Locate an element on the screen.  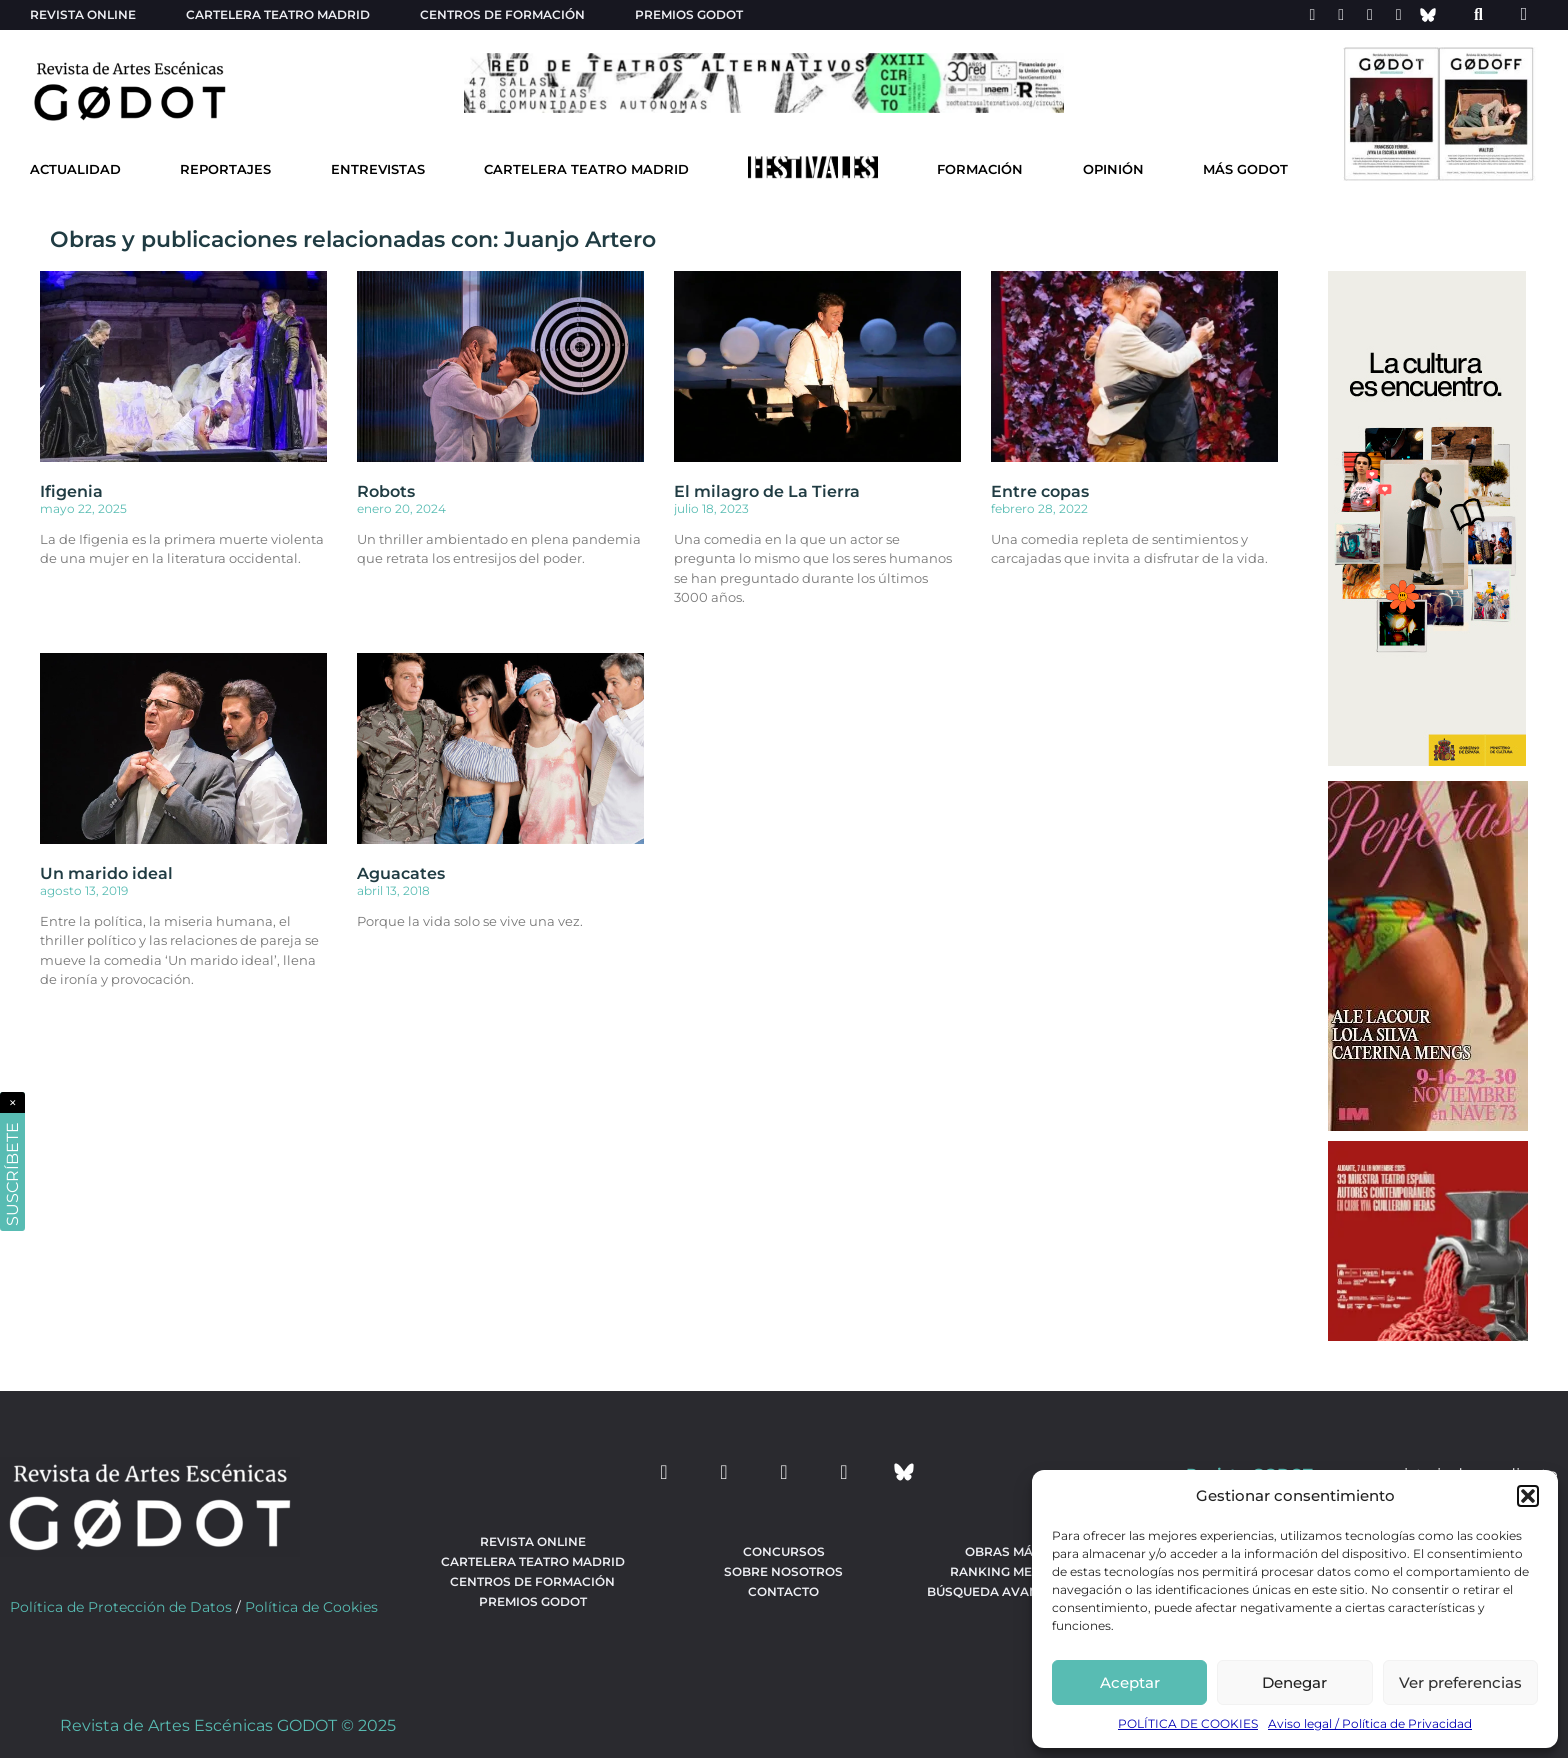
POLÍTICA DE COOKIES is located at coordinates (1188, 1723).